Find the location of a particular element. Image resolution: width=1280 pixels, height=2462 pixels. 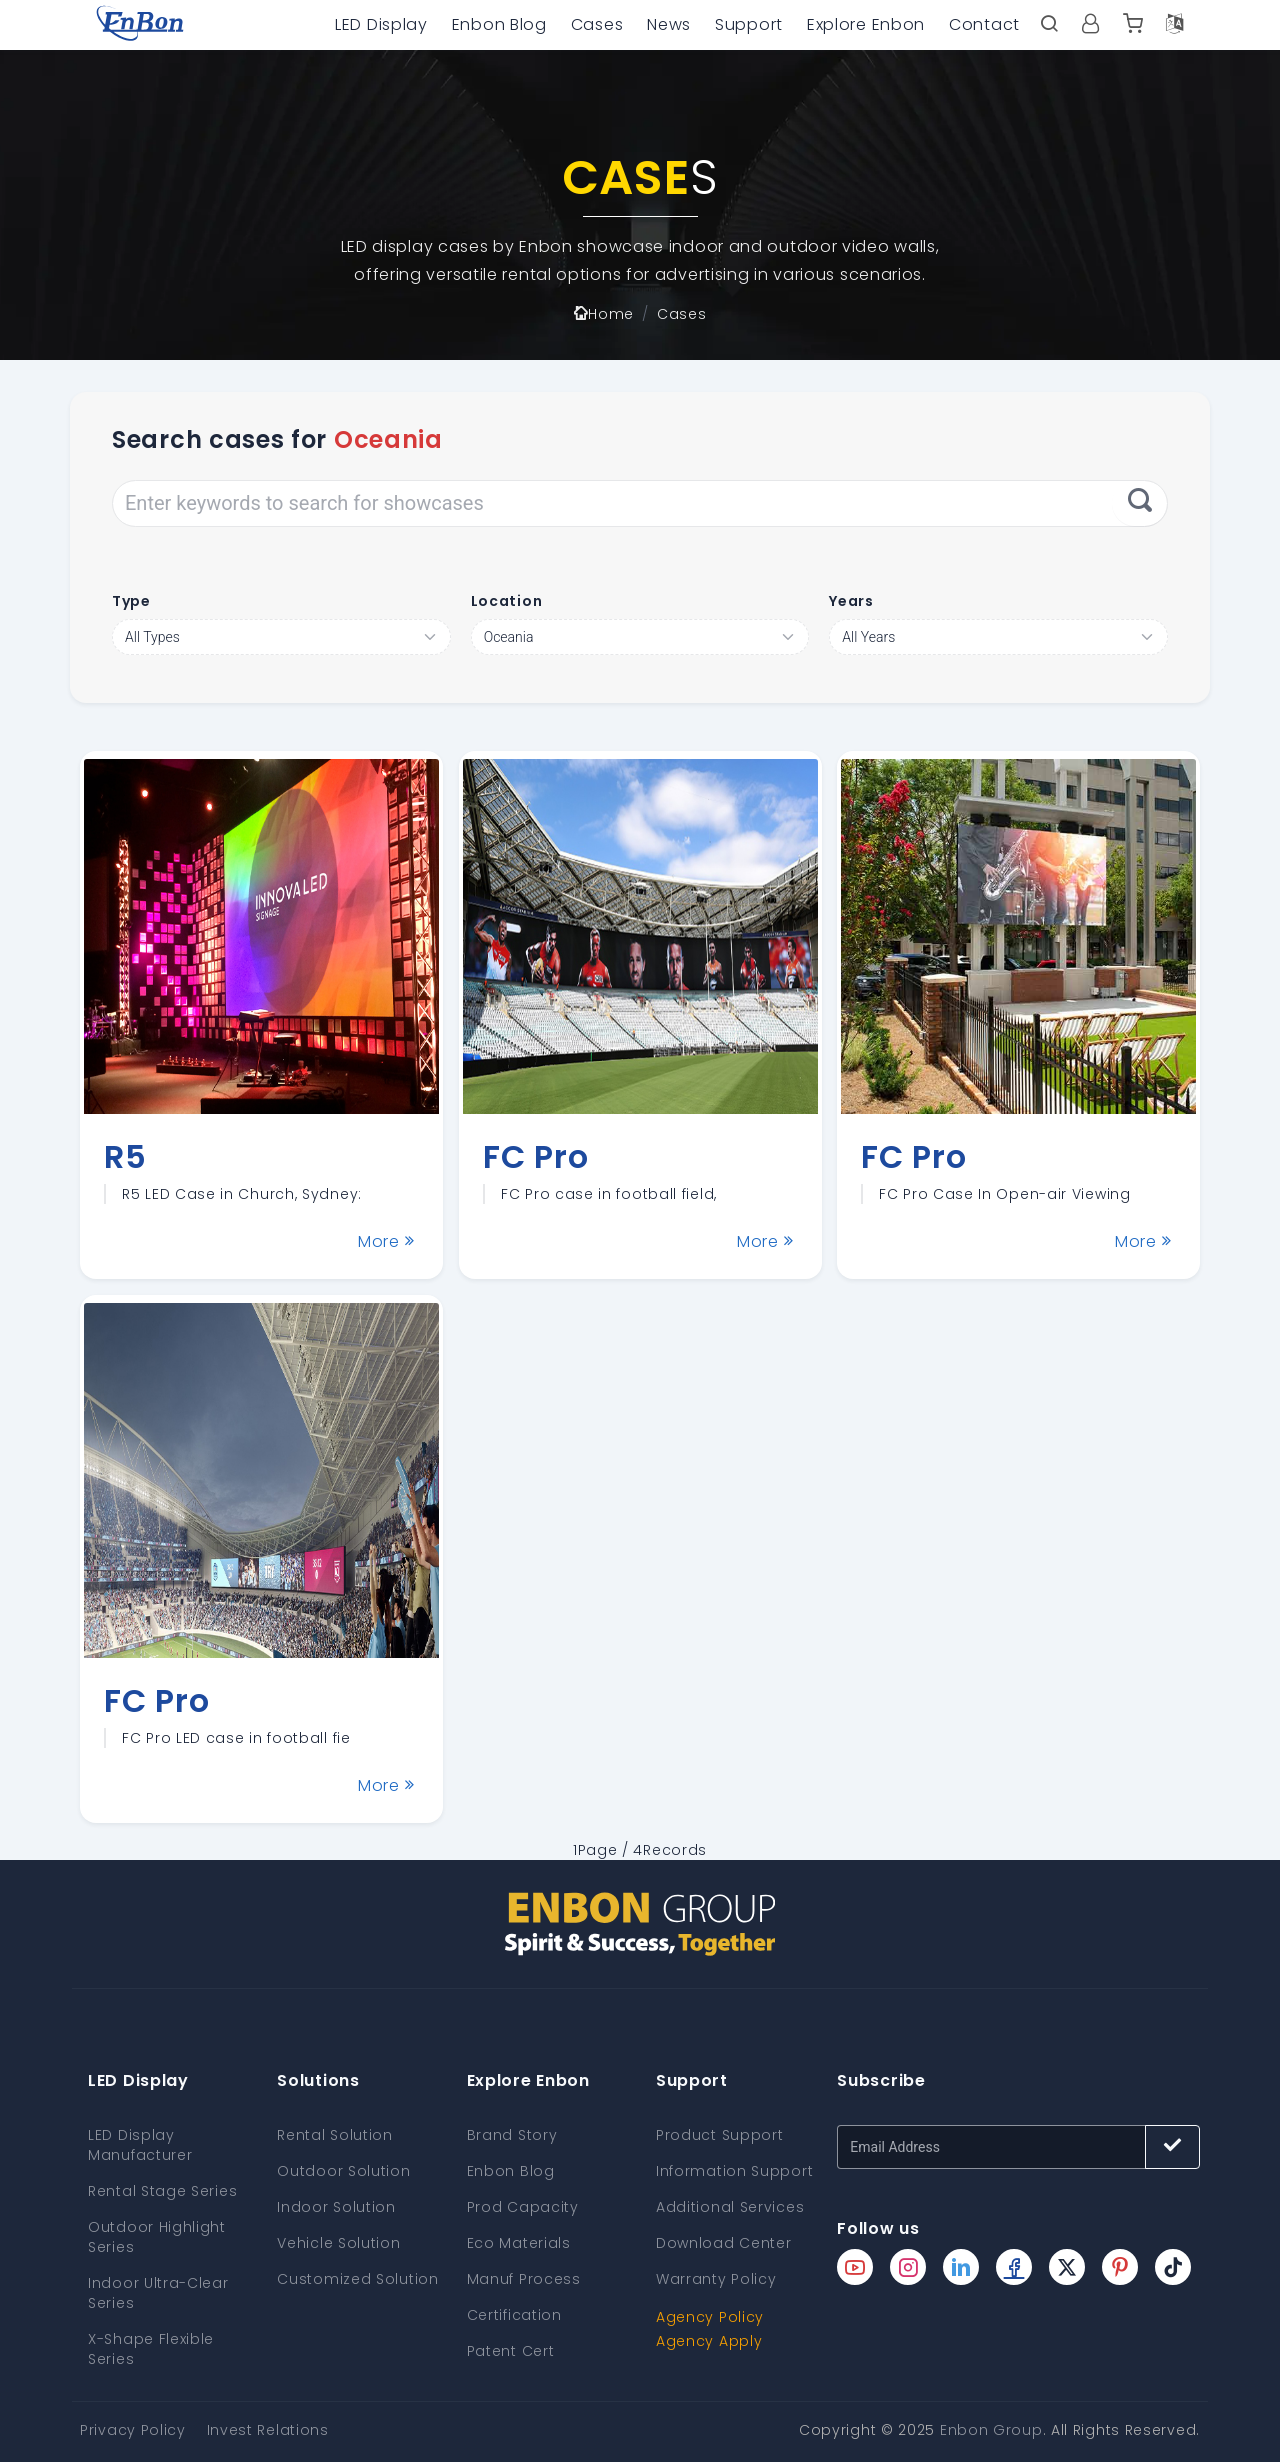

Brand Story is located at coordinates (512, 2135).